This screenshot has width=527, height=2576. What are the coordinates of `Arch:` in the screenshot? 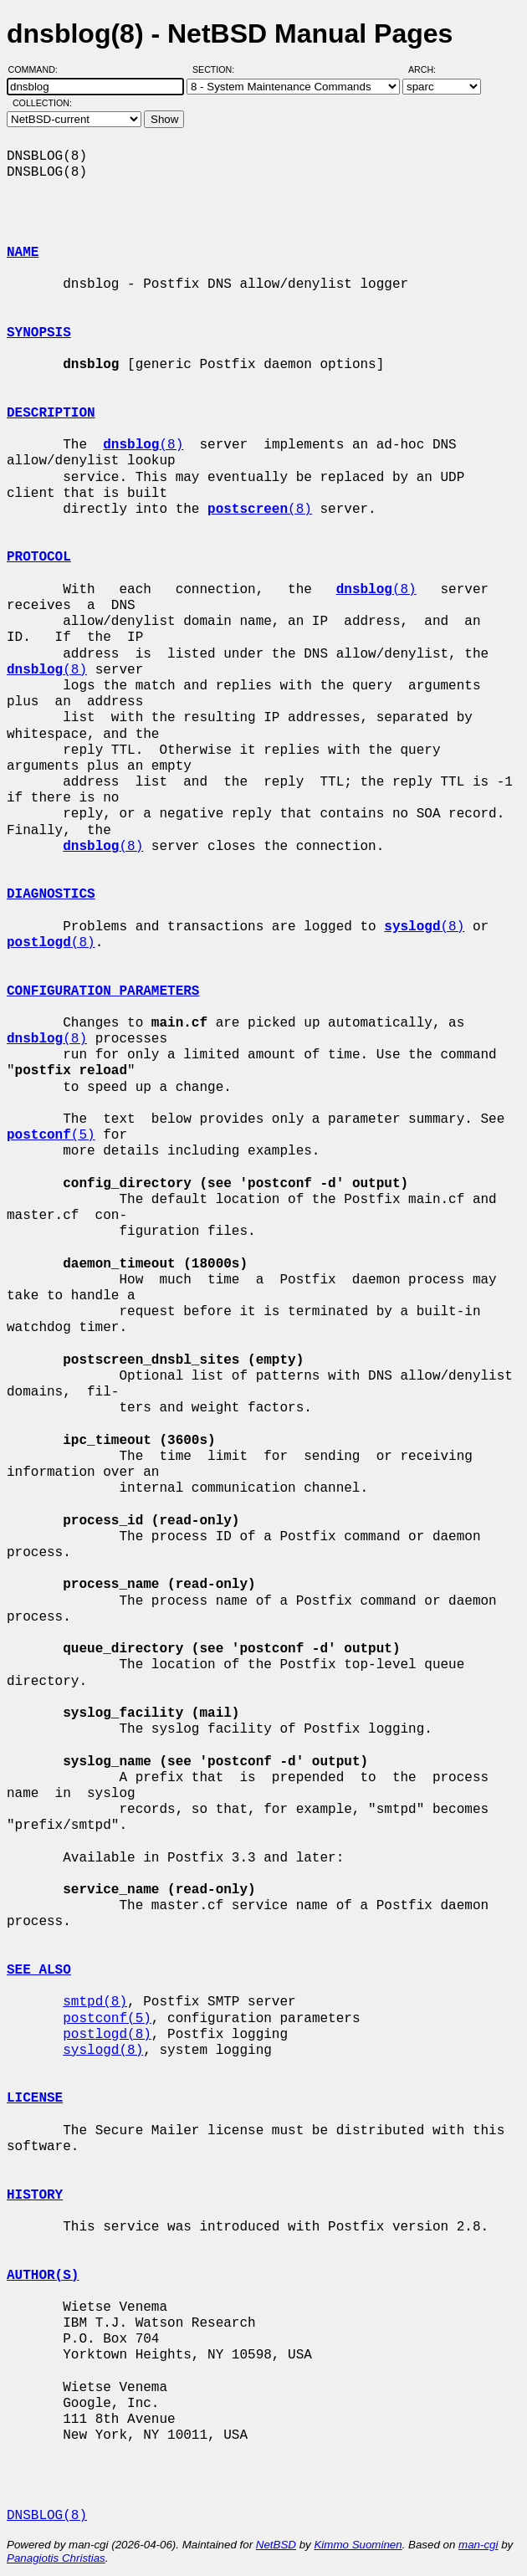 It's located at (429, 69).